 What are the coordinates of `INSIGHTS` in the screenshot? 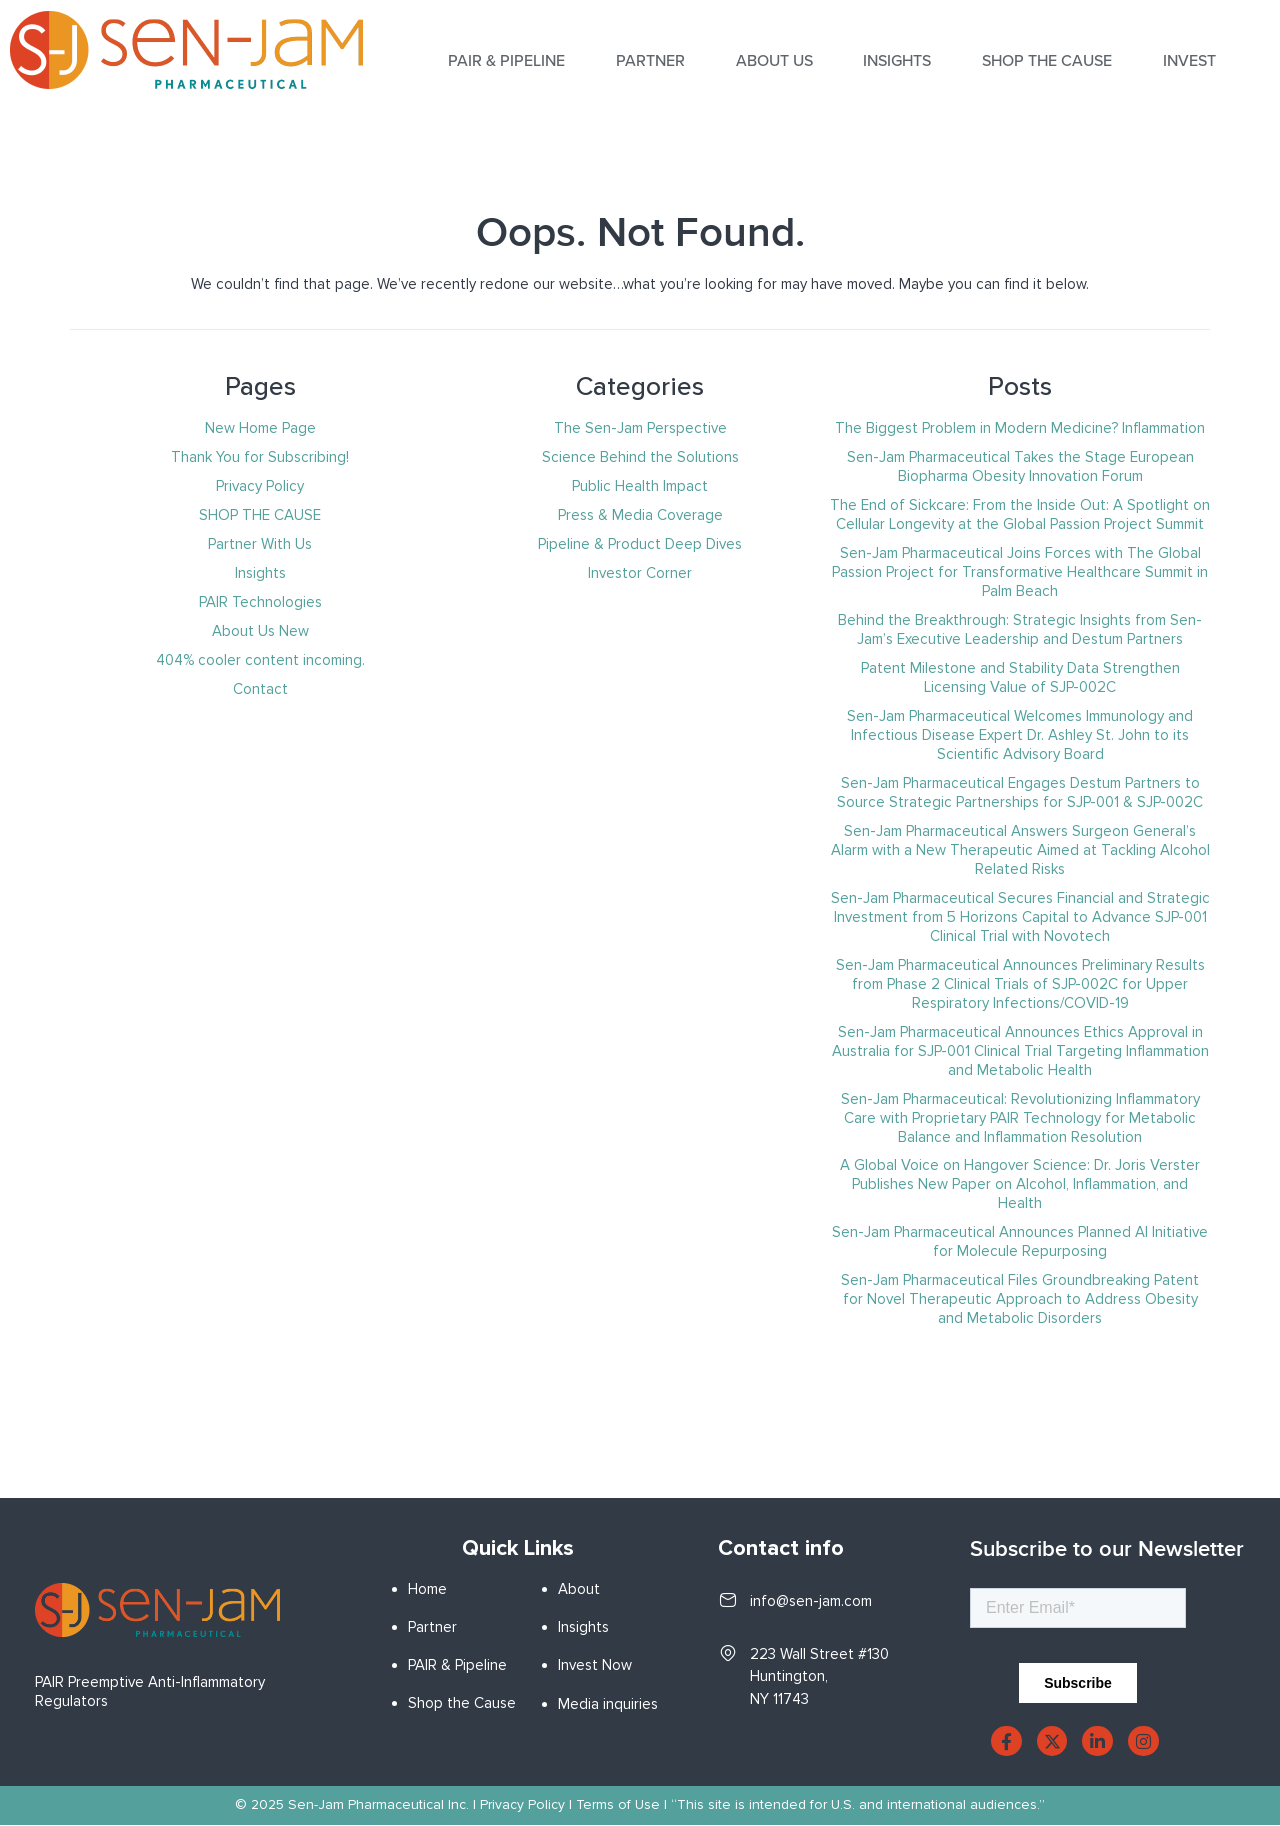 It's located at (897, 60).